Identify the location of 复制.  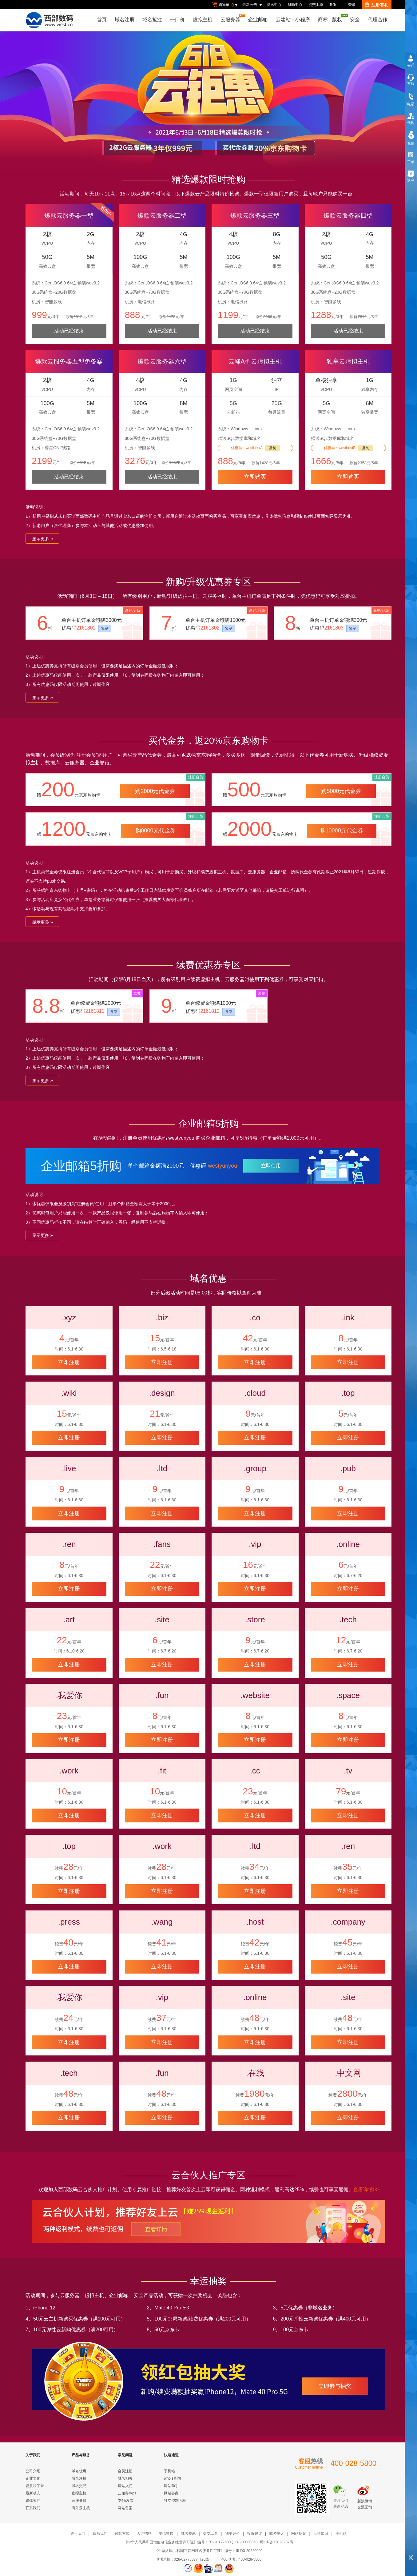
(272, 448).